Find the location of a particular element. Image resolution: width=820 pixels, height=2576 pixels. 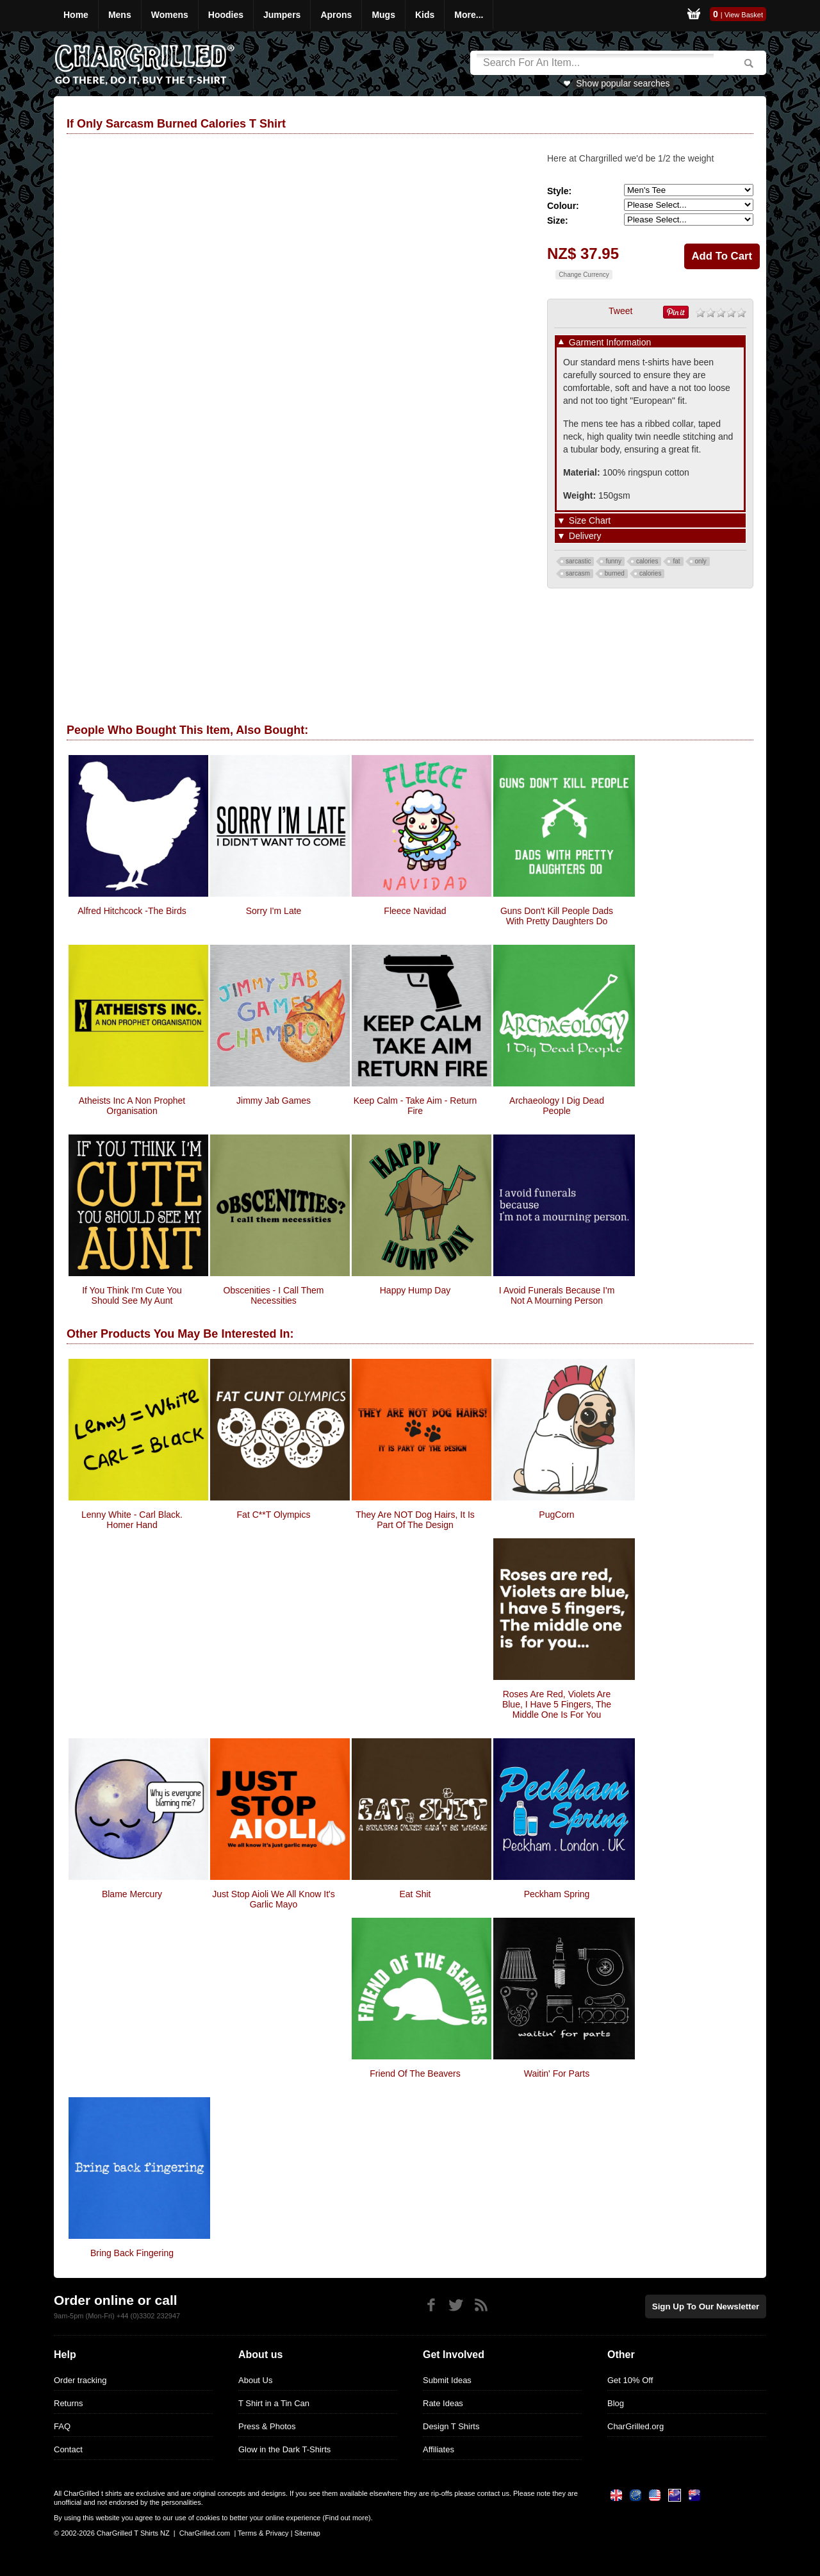

CharGrilled.com is located at coordinates (204, 2533).